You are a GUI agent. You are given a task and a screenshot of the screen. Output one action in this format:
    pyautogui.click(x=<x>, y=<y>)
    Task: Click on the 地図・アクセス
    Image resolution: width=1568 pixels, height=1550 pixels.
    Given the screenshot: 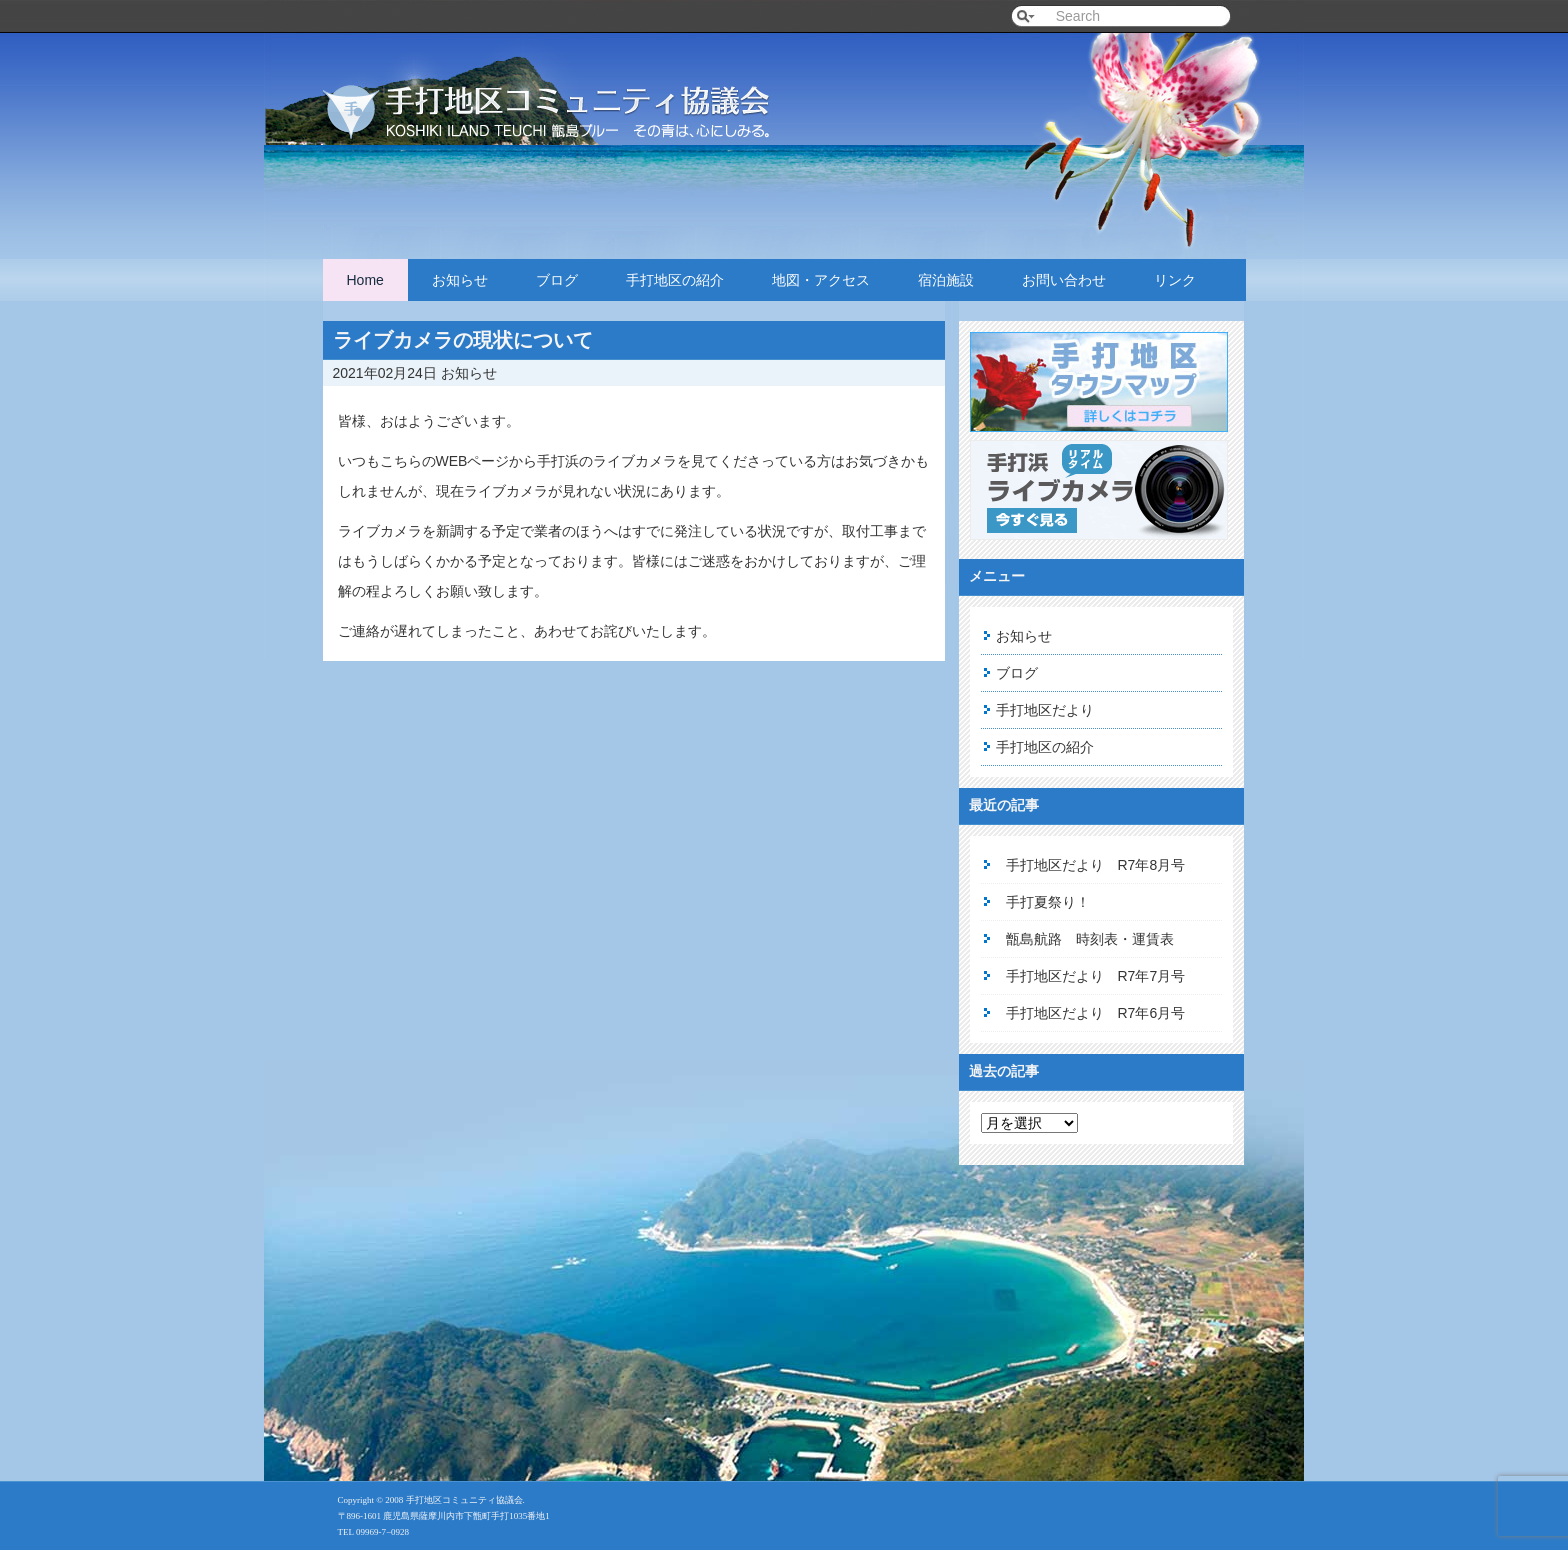 What is the action you would take?
    pyautogui.click(x=821, y=280)
    